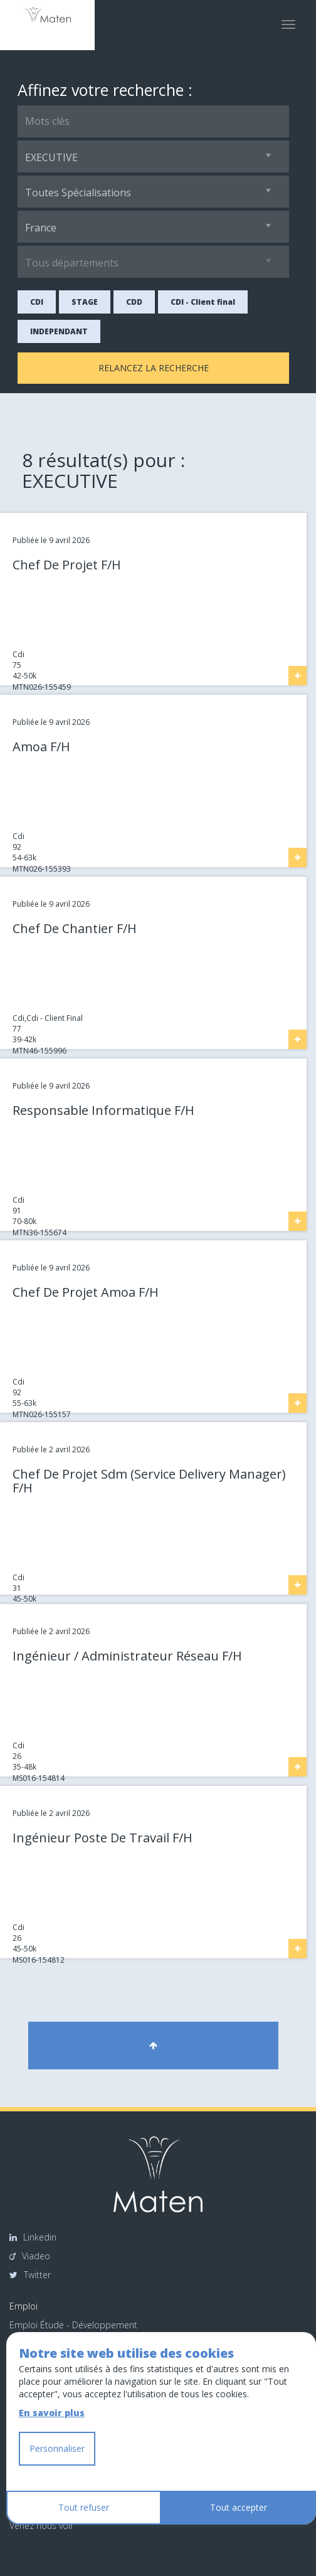 Image resolution: width=316 pixels, height=2576 pixels. What do you see at coordinates (57, 2448) in the screenshot?
I see `Personnaliser` at bounding box center [57, 2448].